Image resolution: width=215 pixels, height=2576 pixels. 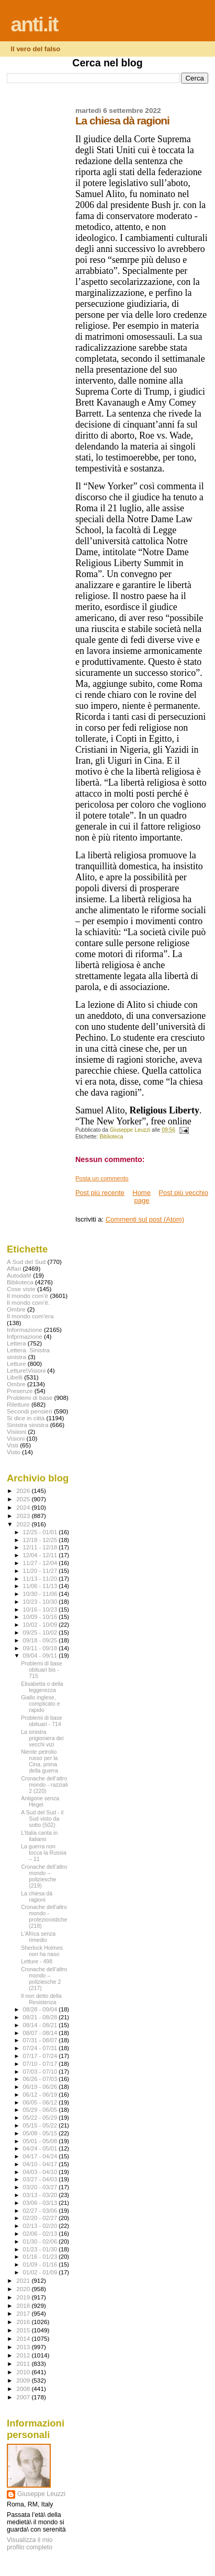 I want to click on 2010, so click(x=23, y=2371).